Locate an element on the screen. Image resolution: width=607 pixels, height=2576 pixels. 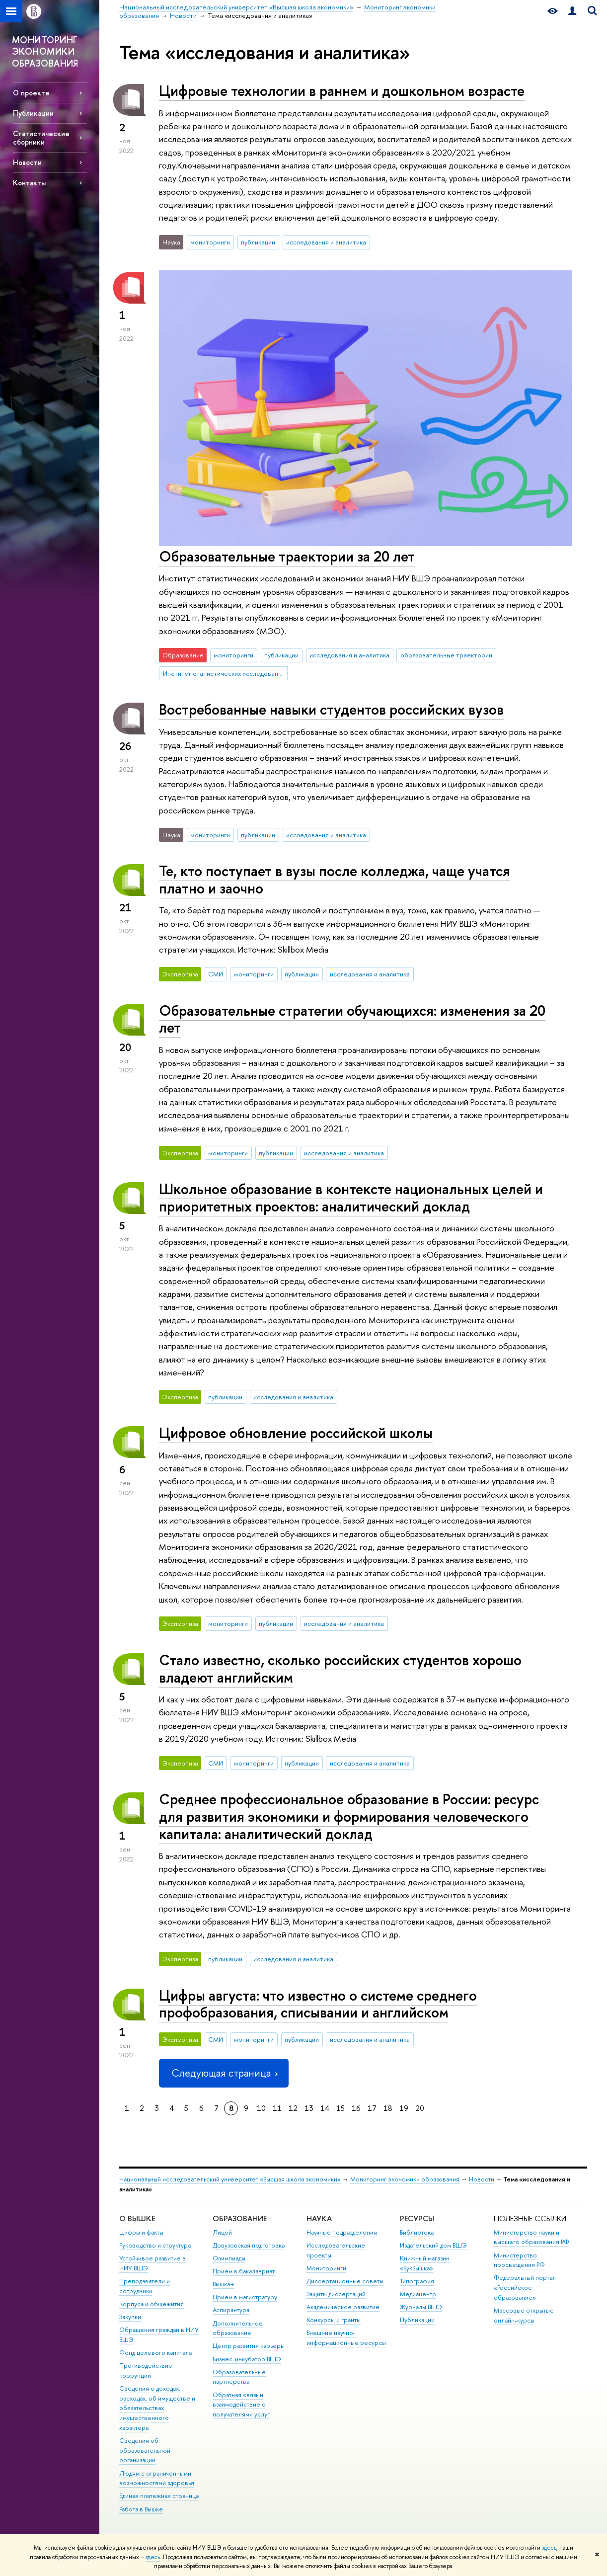
Диссертационные советы is located at coordinates (344, 2281).